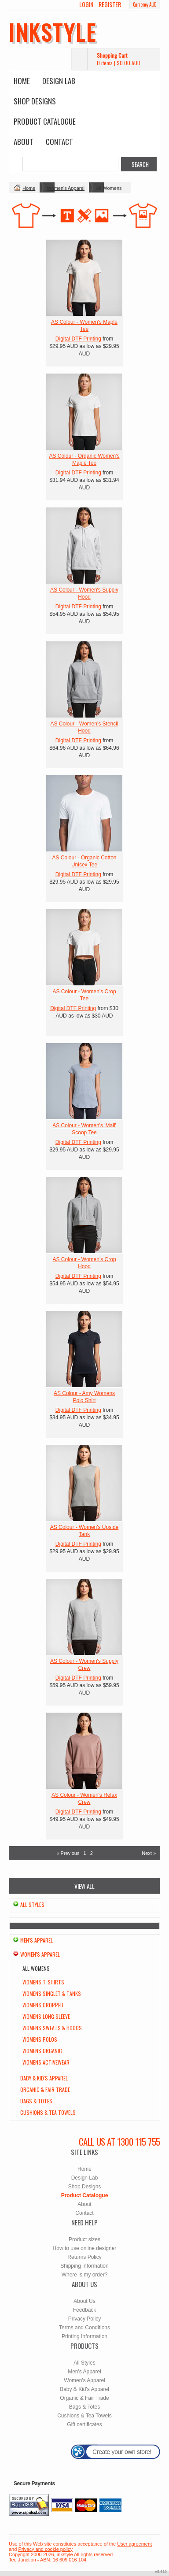 The image size is (169, 2576). Describe the element at coordinates (46, 2062) in the screenshot. I see `Womens Activewear` at that location.